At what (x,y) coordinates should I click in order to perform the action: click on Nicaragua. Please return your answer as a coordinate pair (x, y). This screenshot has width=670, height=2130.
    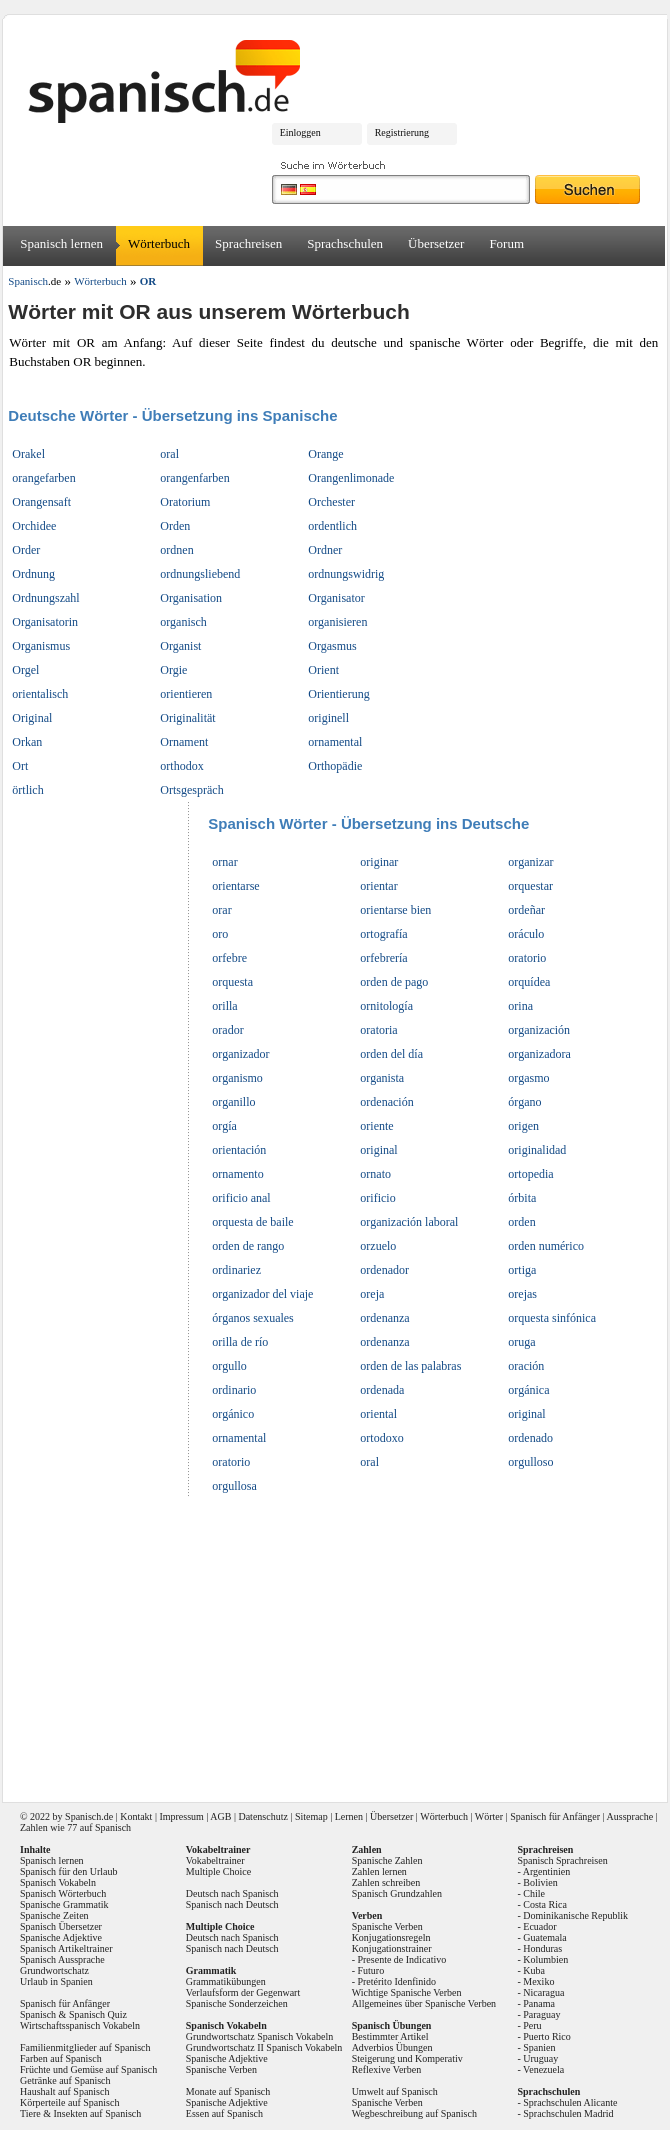
    Looking at the image, I should click on (543, 1992).